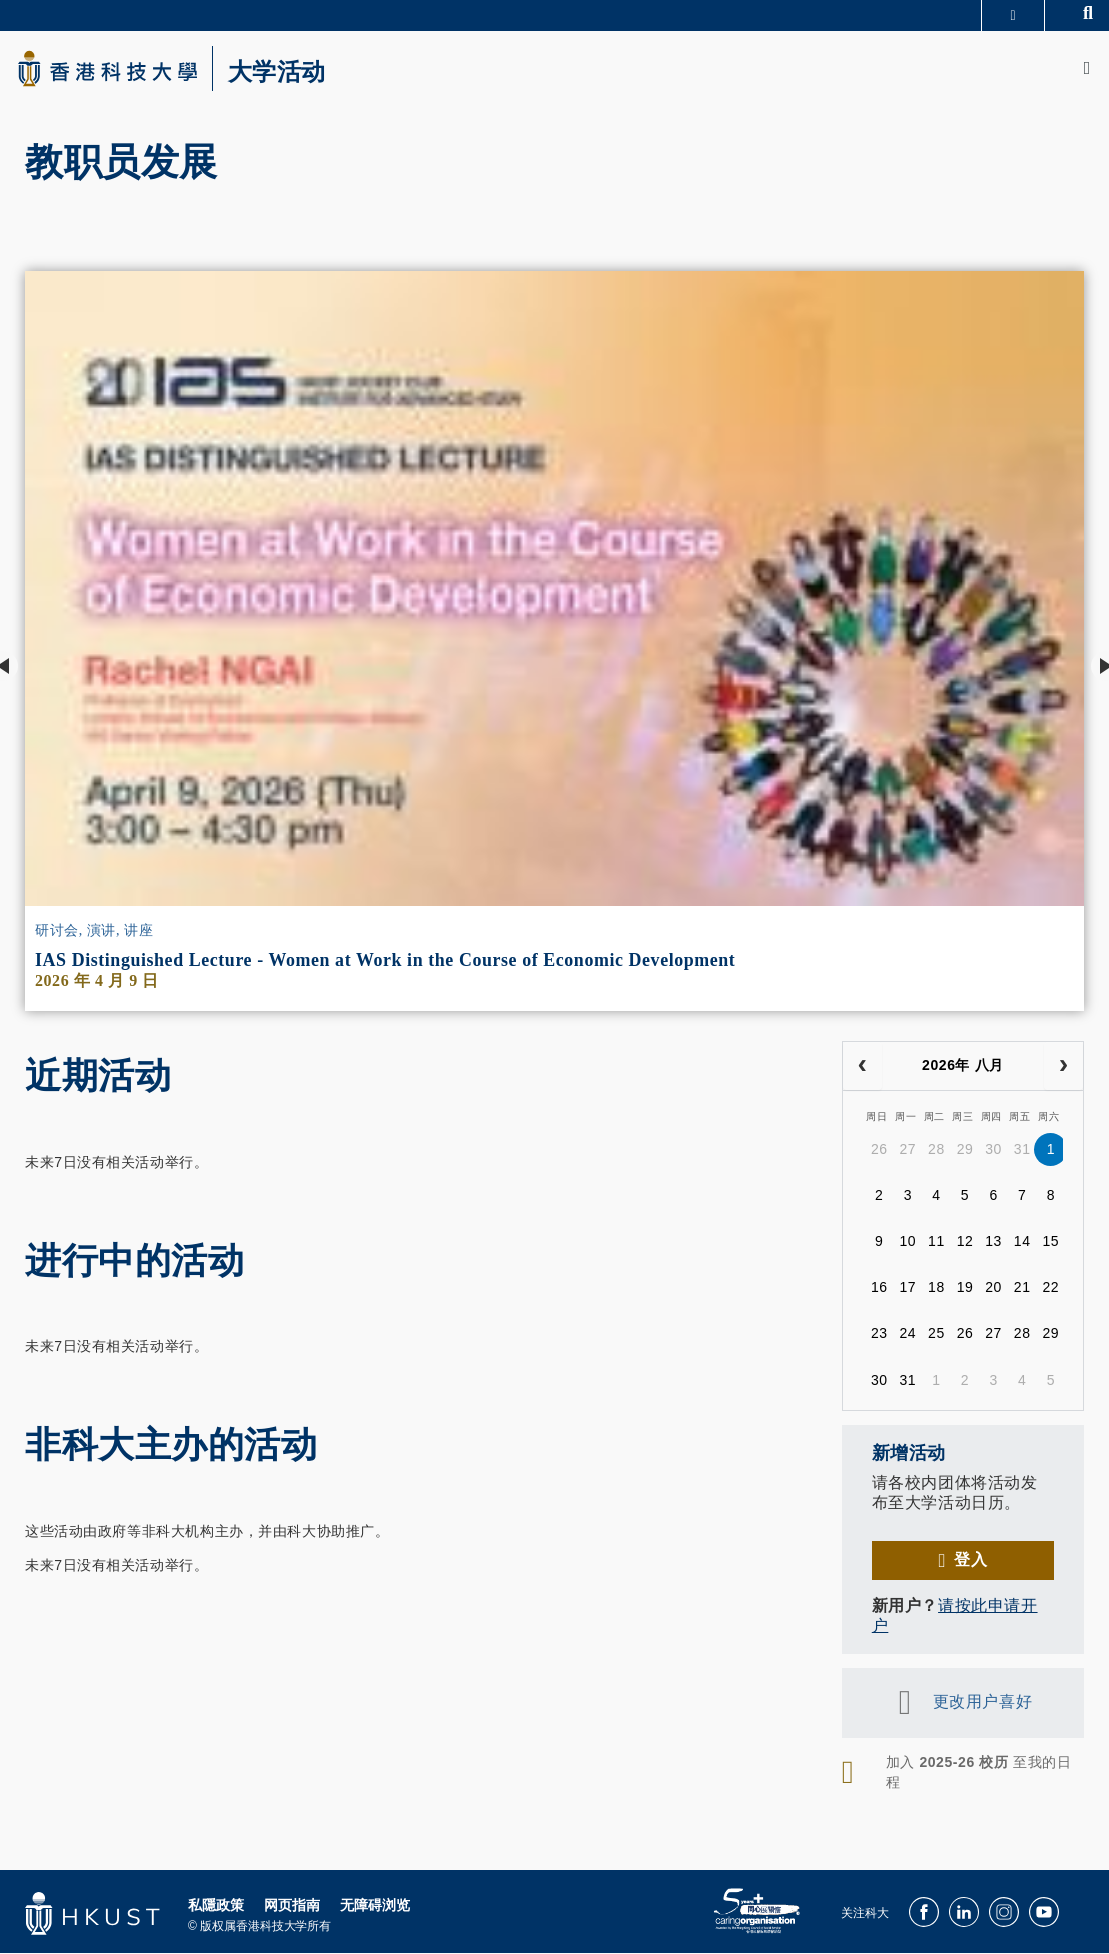 The image size is (1109, 1954). What do you see at coordinates (965, 1294) in the screenshot?
I see `19` at bounding box center [965, 1294].